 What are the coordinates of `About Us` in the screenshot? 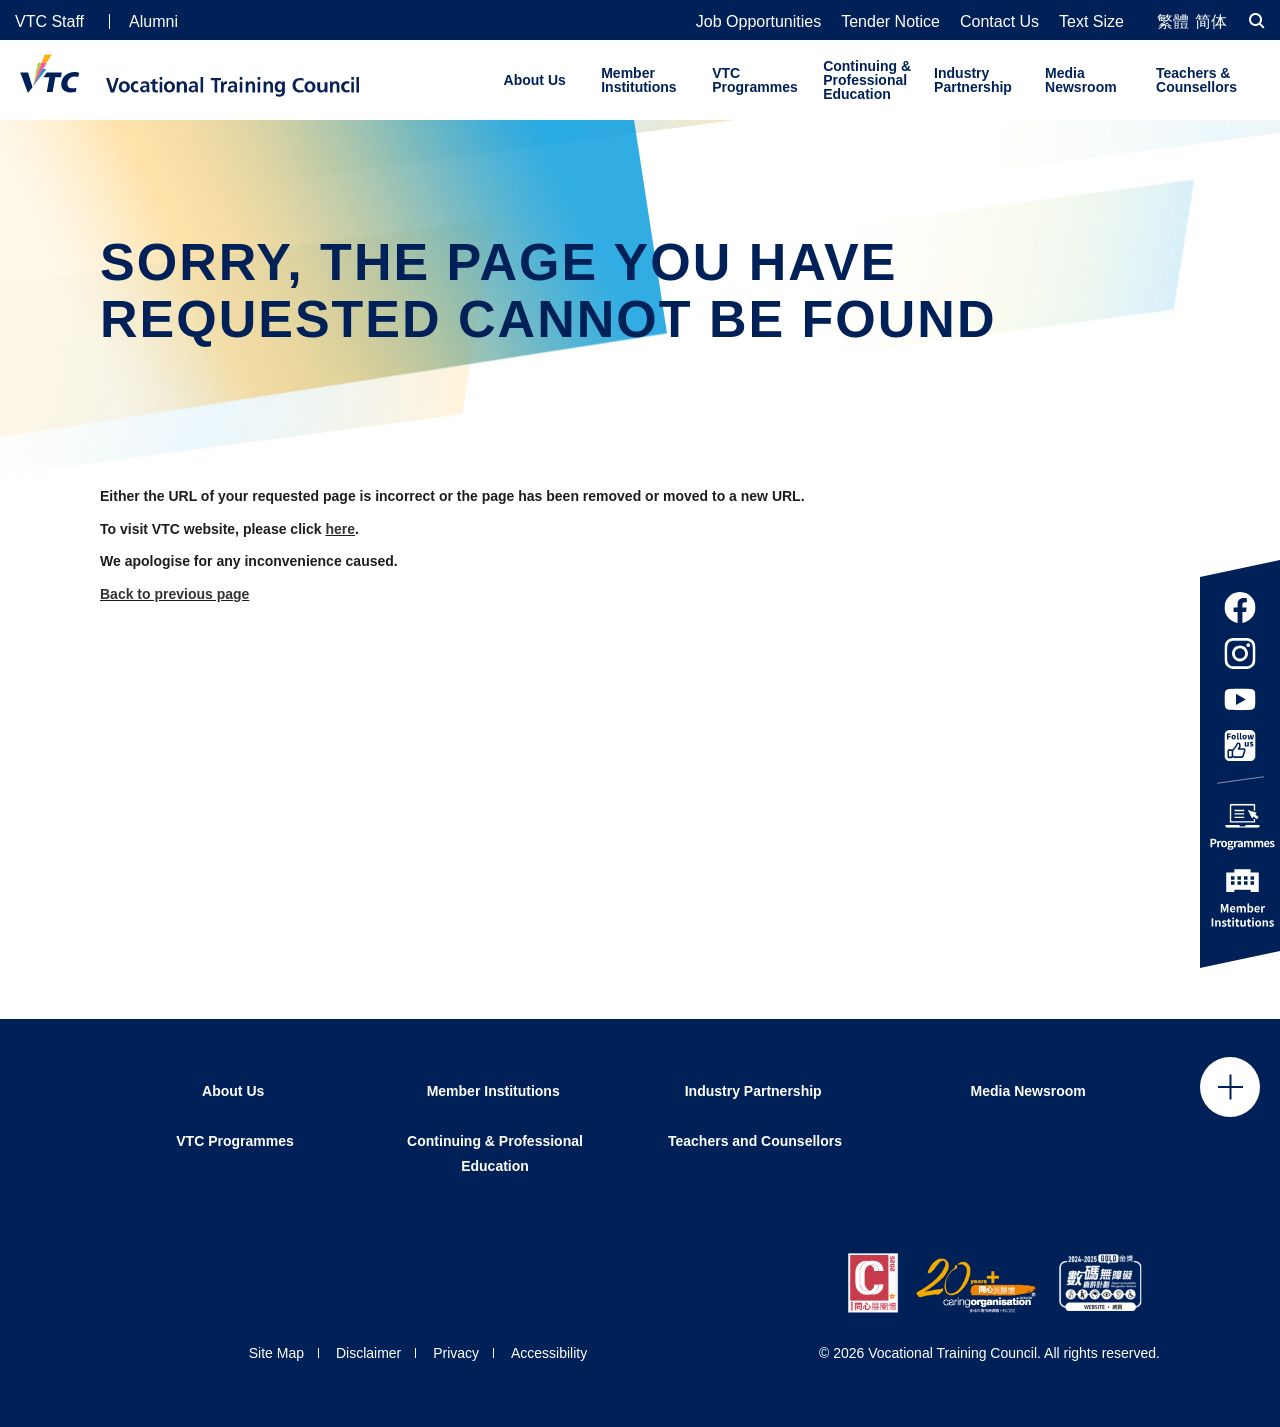 It's located at (535, 80).